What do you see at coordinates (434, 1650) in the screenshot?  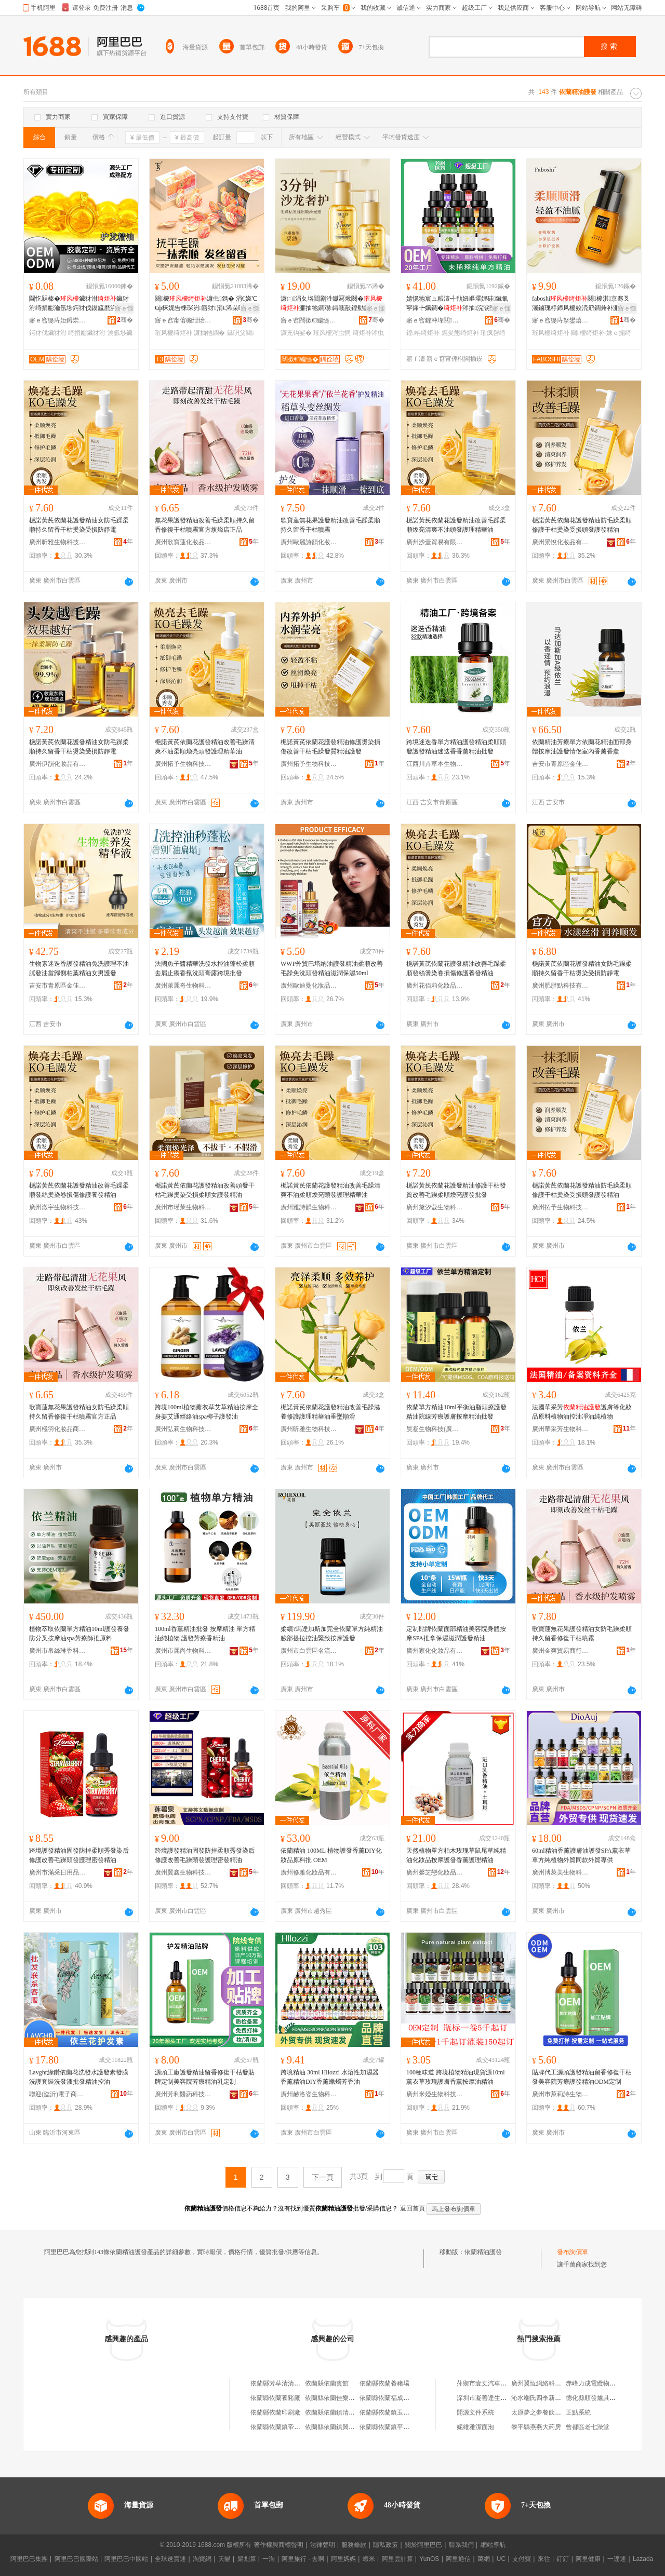 I see `廣州家化化妝品有限公司` at bounding box center [434, 1650].